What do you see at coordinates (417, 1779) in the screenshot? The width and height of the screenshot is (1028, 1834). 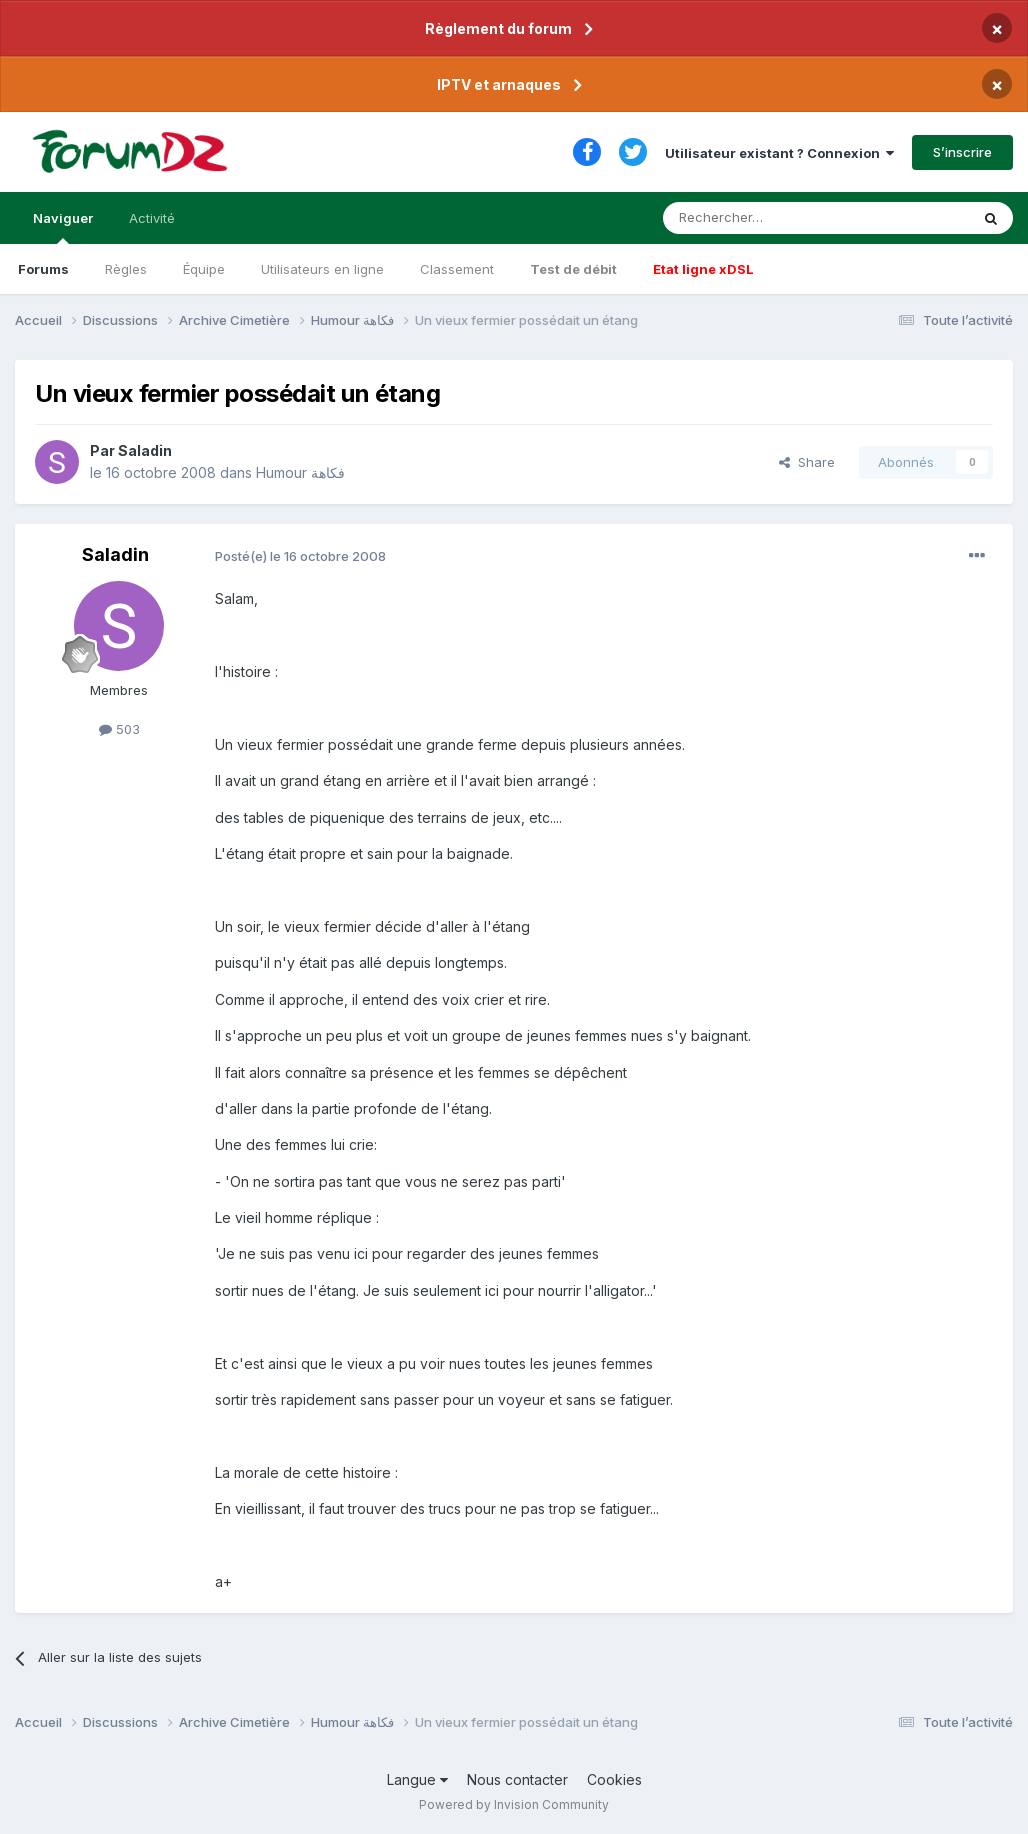 I see `Langue` at bounding box center [417, 1779].